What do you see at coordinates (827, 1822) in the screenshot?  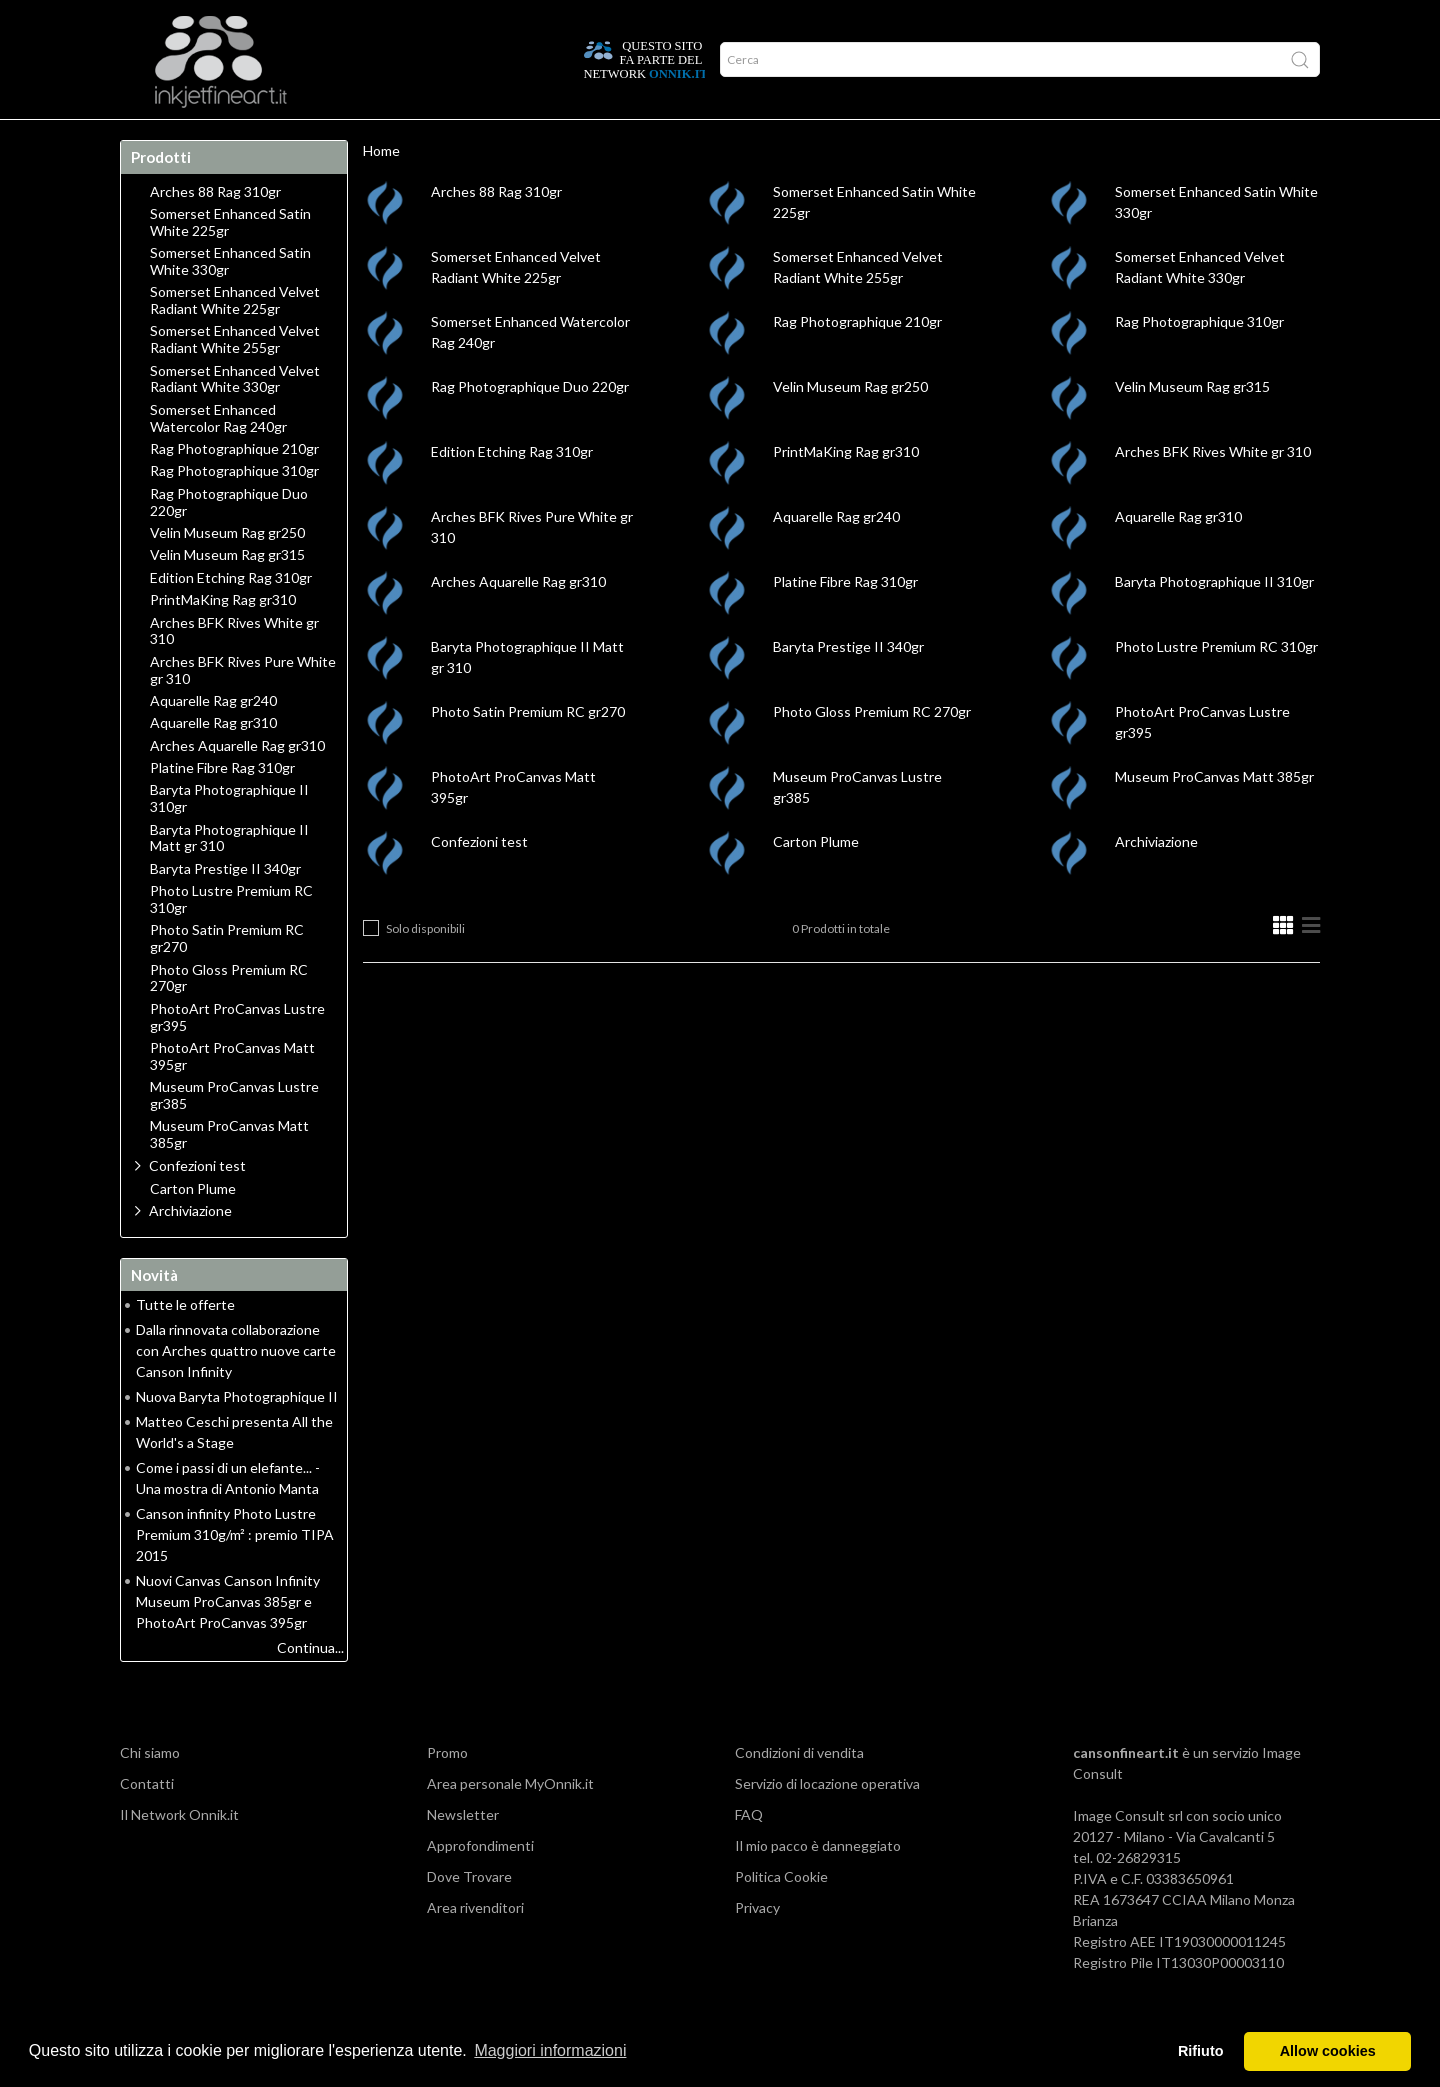 I see `Servizio di locazione operativa` at bounding box center [827, 1822].